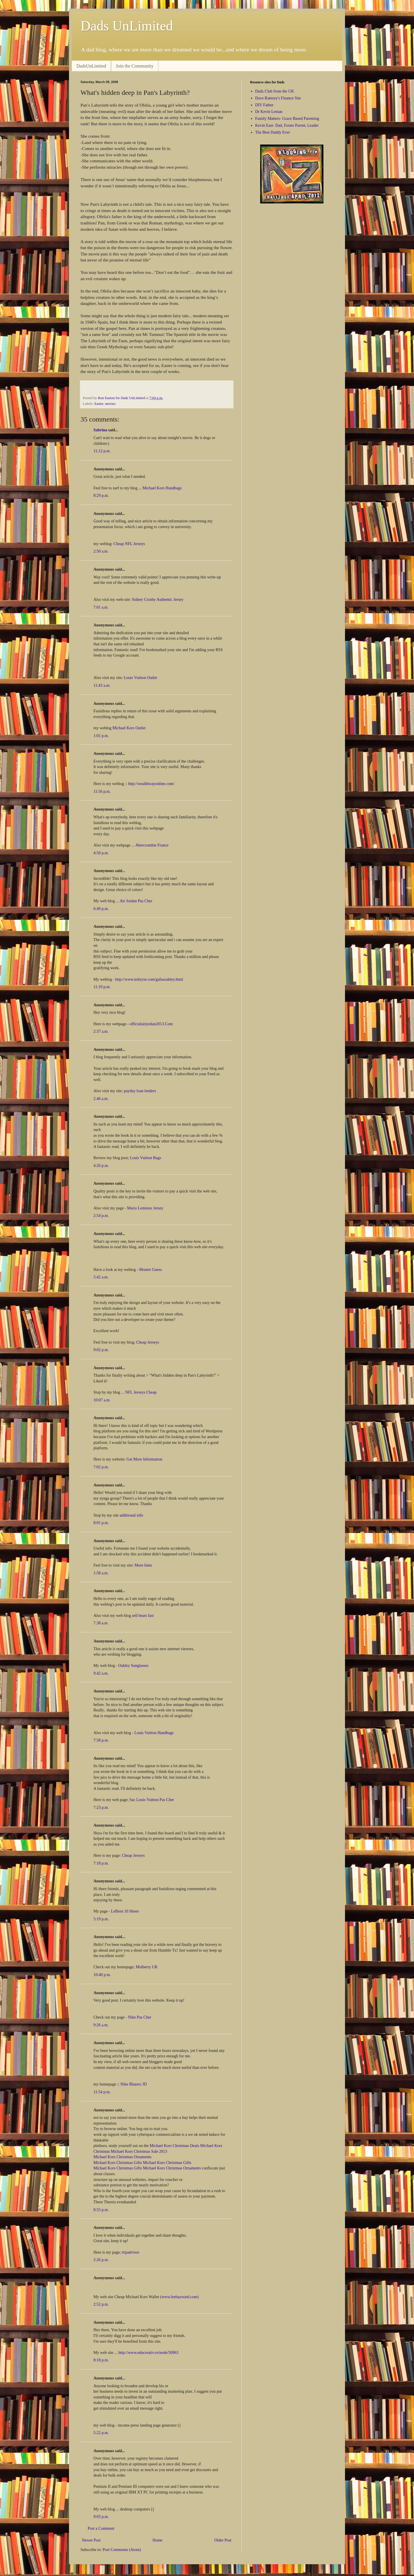  What do you see at coordinates (223, 2540) in the screenshot?
I see `Older Post` at bounding box center [223, 2540].